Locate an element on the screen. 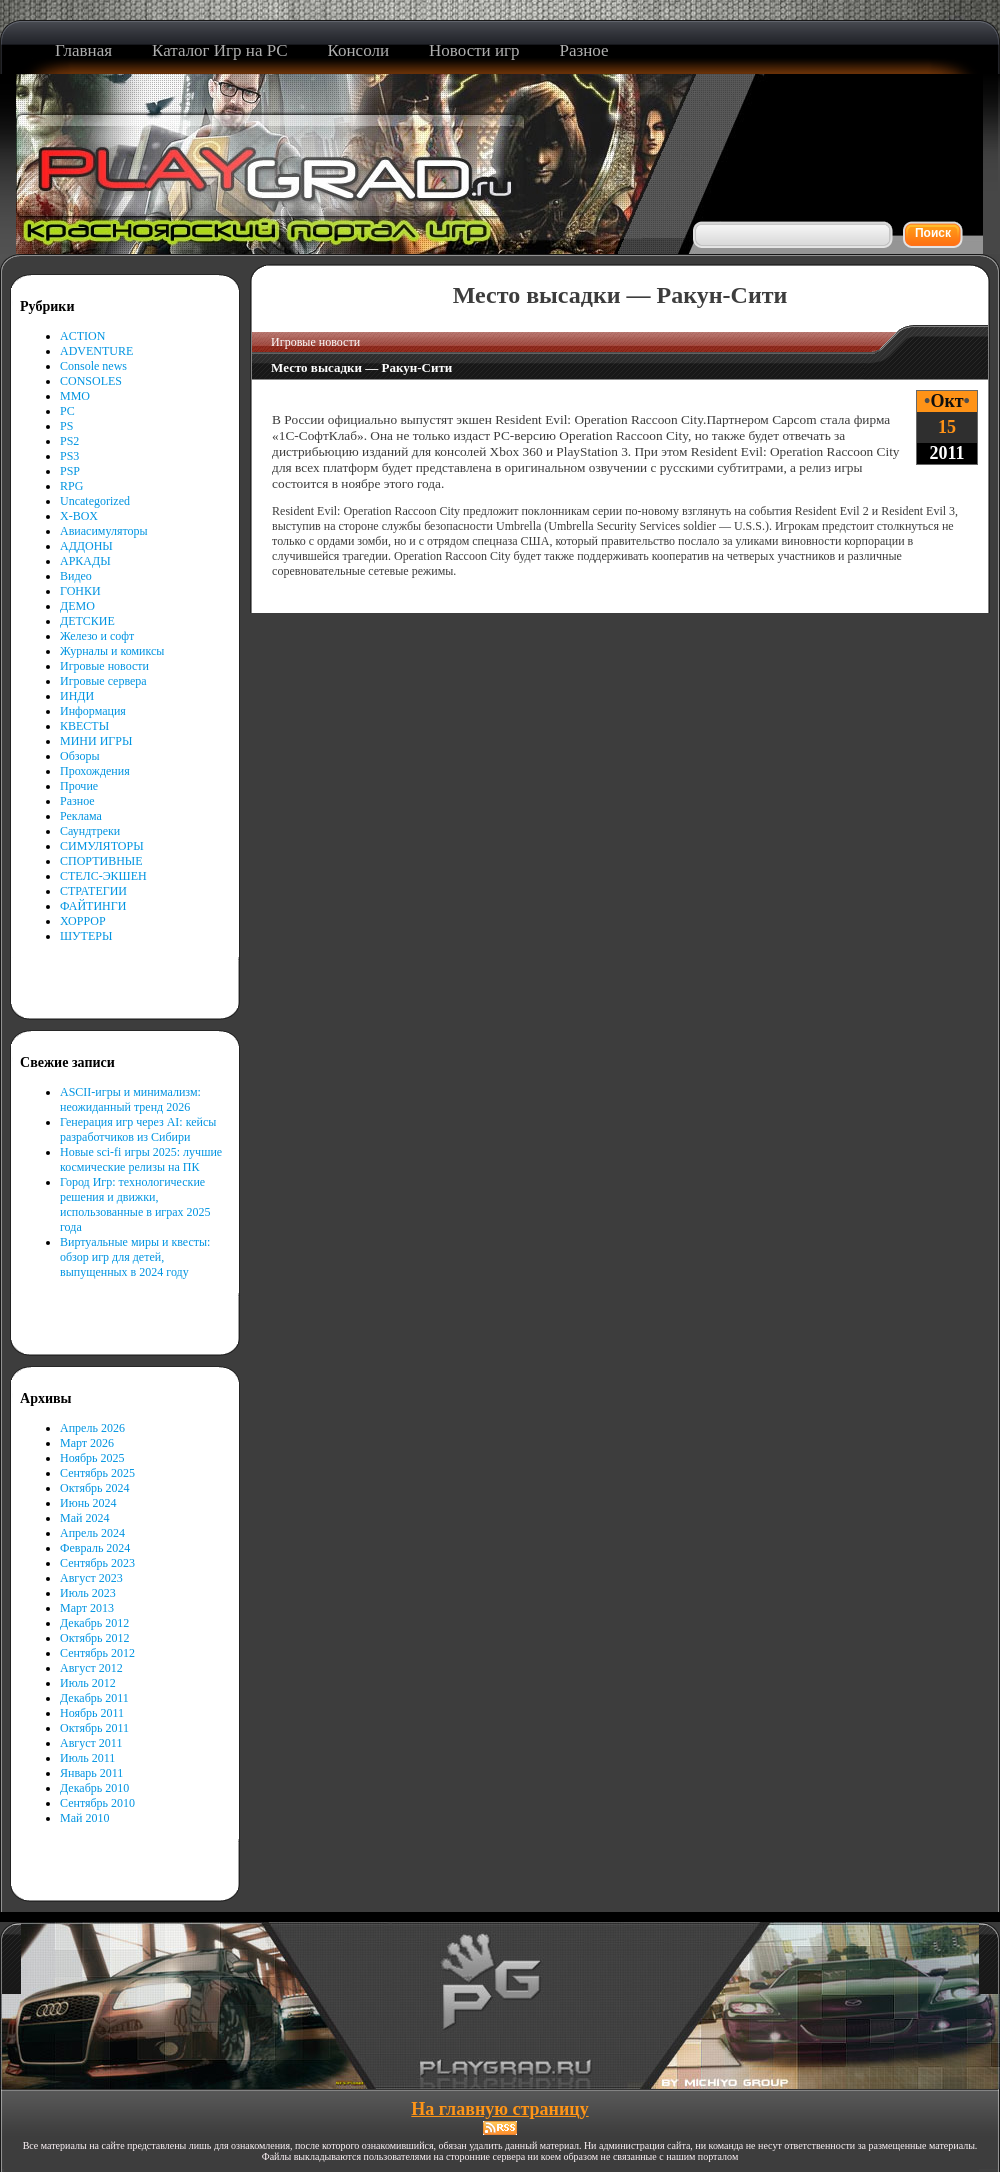 The image size is (1000, 2172). PS is located at coordinates (66, 426).